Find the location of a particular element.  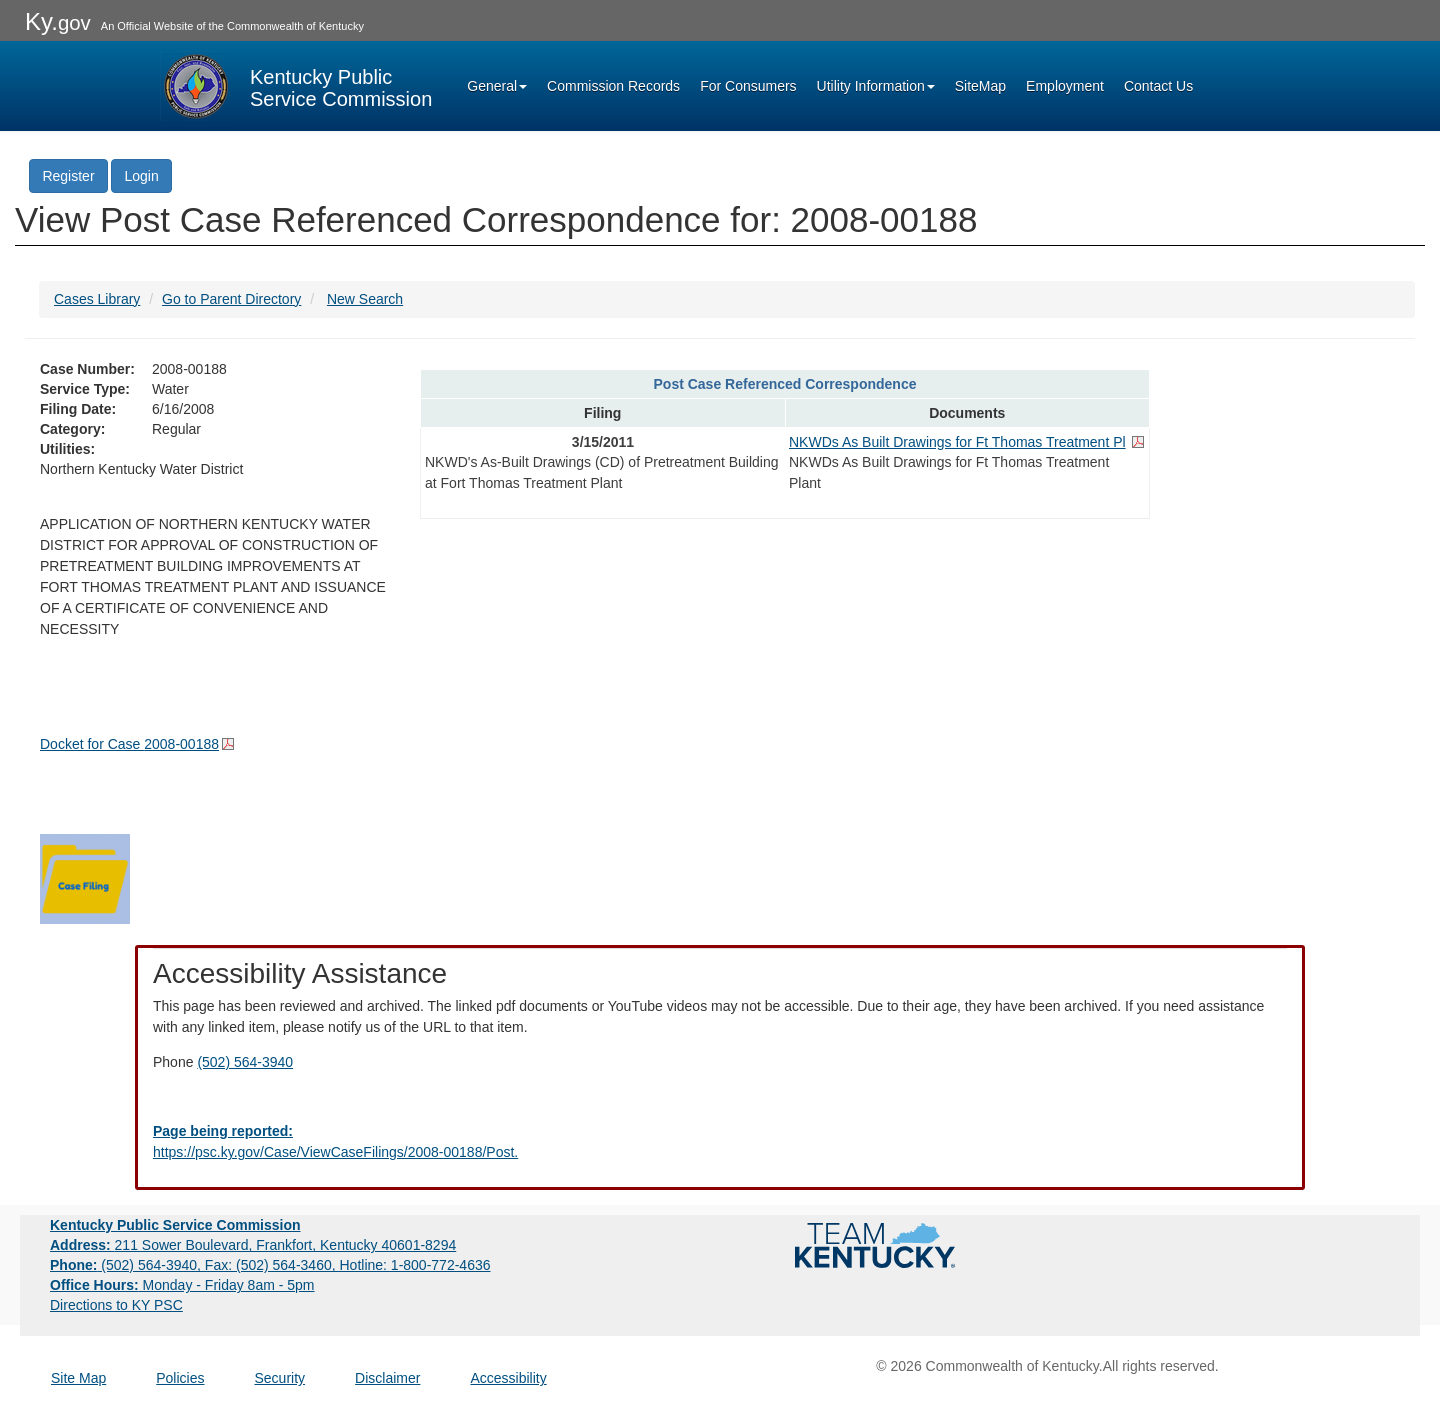

NKWDs As Built Drawings for Ft Thomas Treatment Pl is located at coordinates (957, 442).